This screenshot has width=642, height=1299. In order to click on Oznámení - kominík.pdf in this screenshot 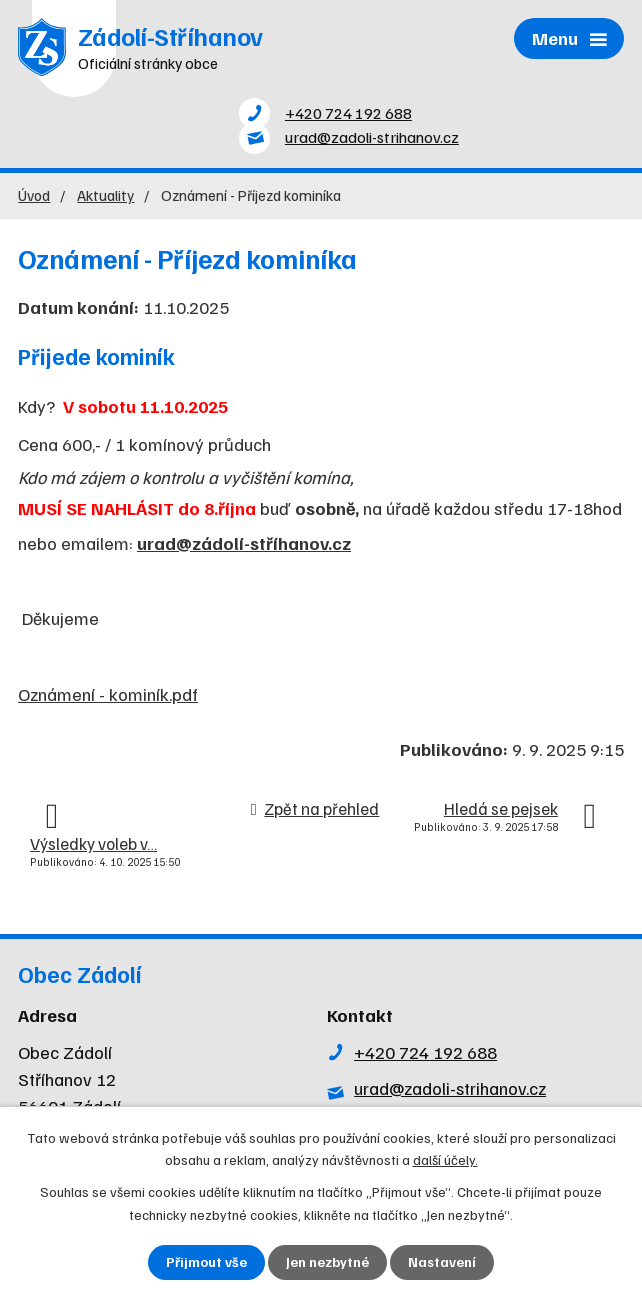, I will do `click(108, 699)`.